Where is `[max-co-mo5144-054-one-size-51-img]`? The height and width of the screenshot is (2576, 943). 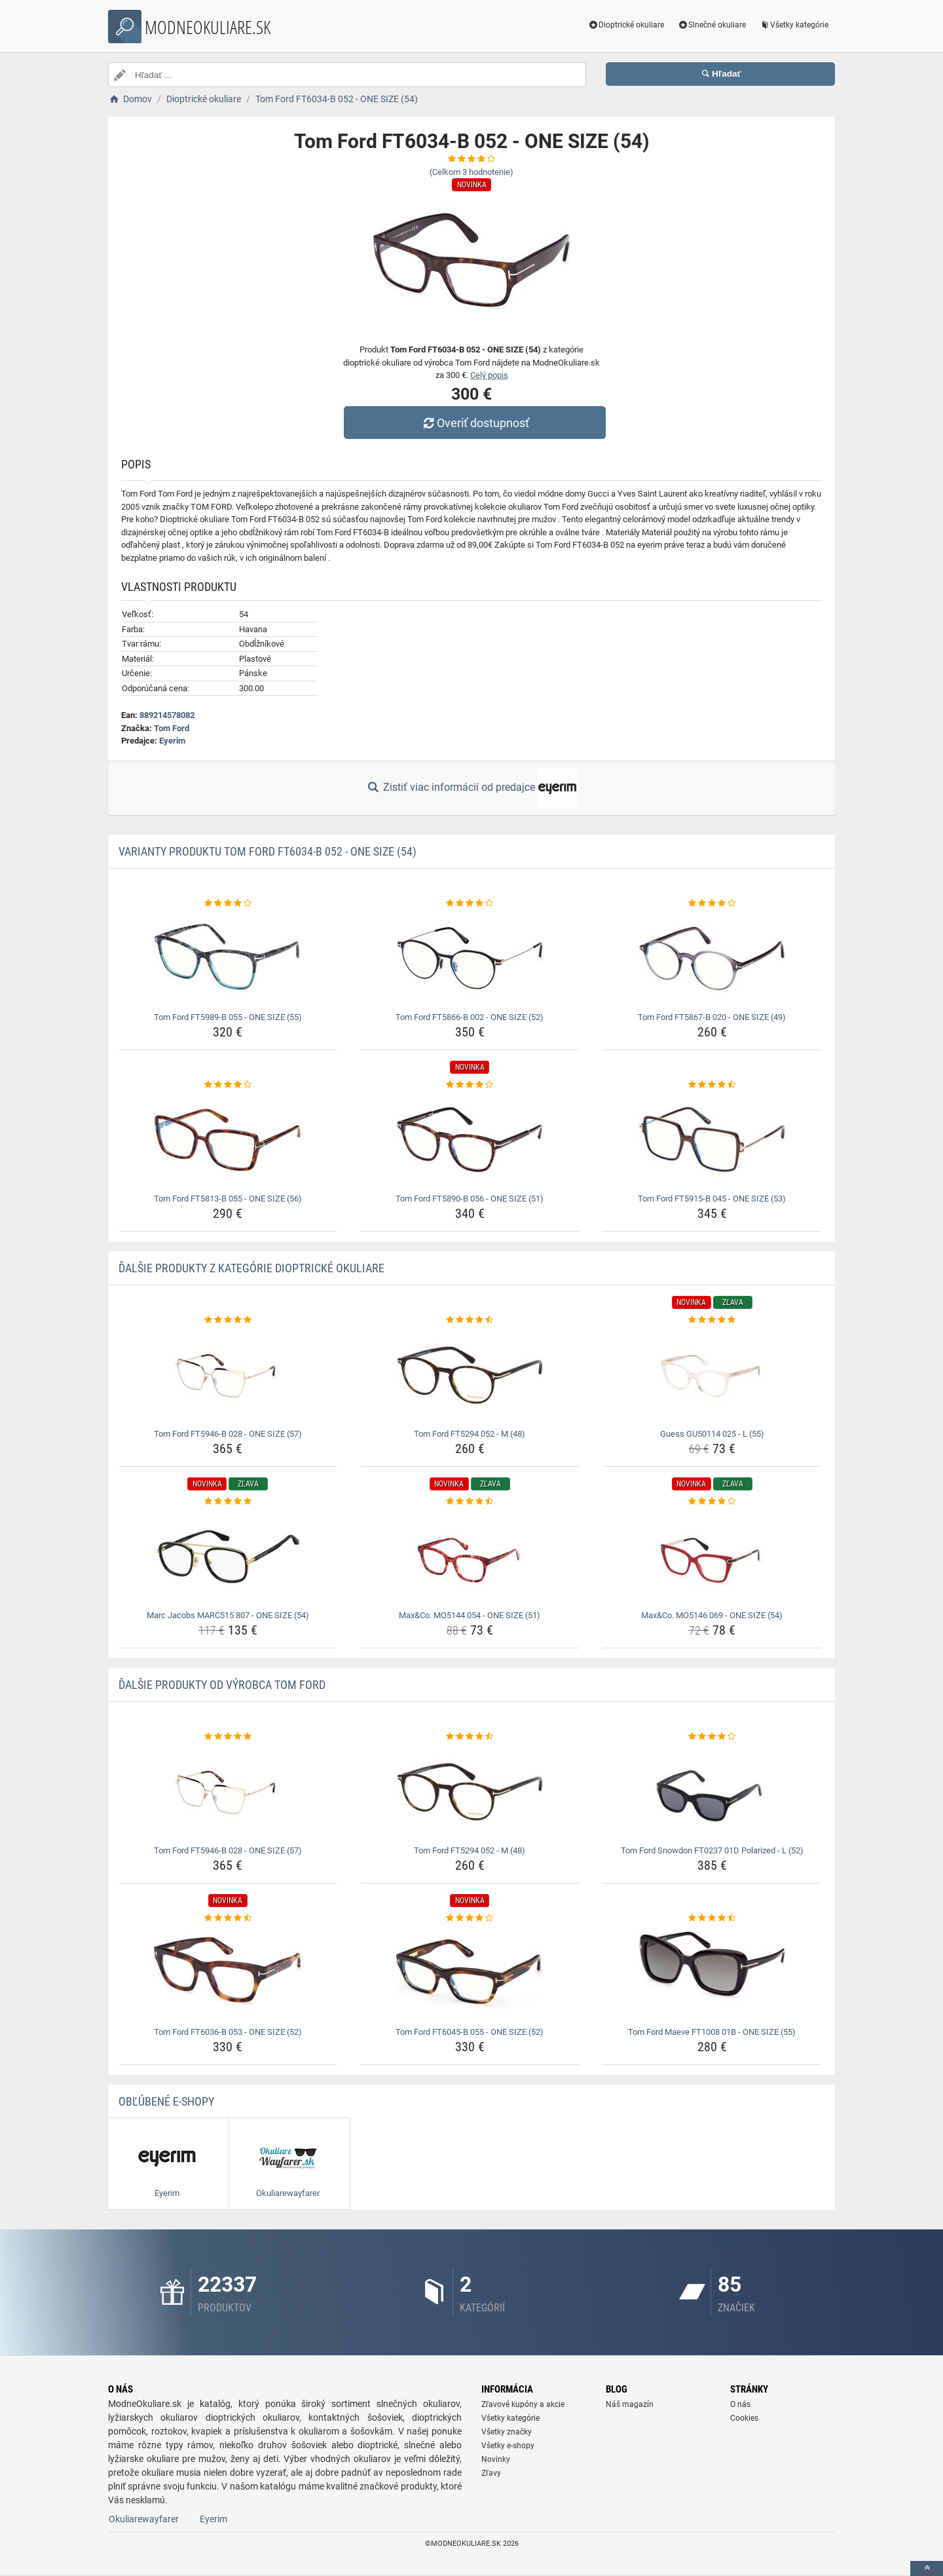 [max-co-mo5144-054-one-size-51-img] is located at coordinates (470, 1556).